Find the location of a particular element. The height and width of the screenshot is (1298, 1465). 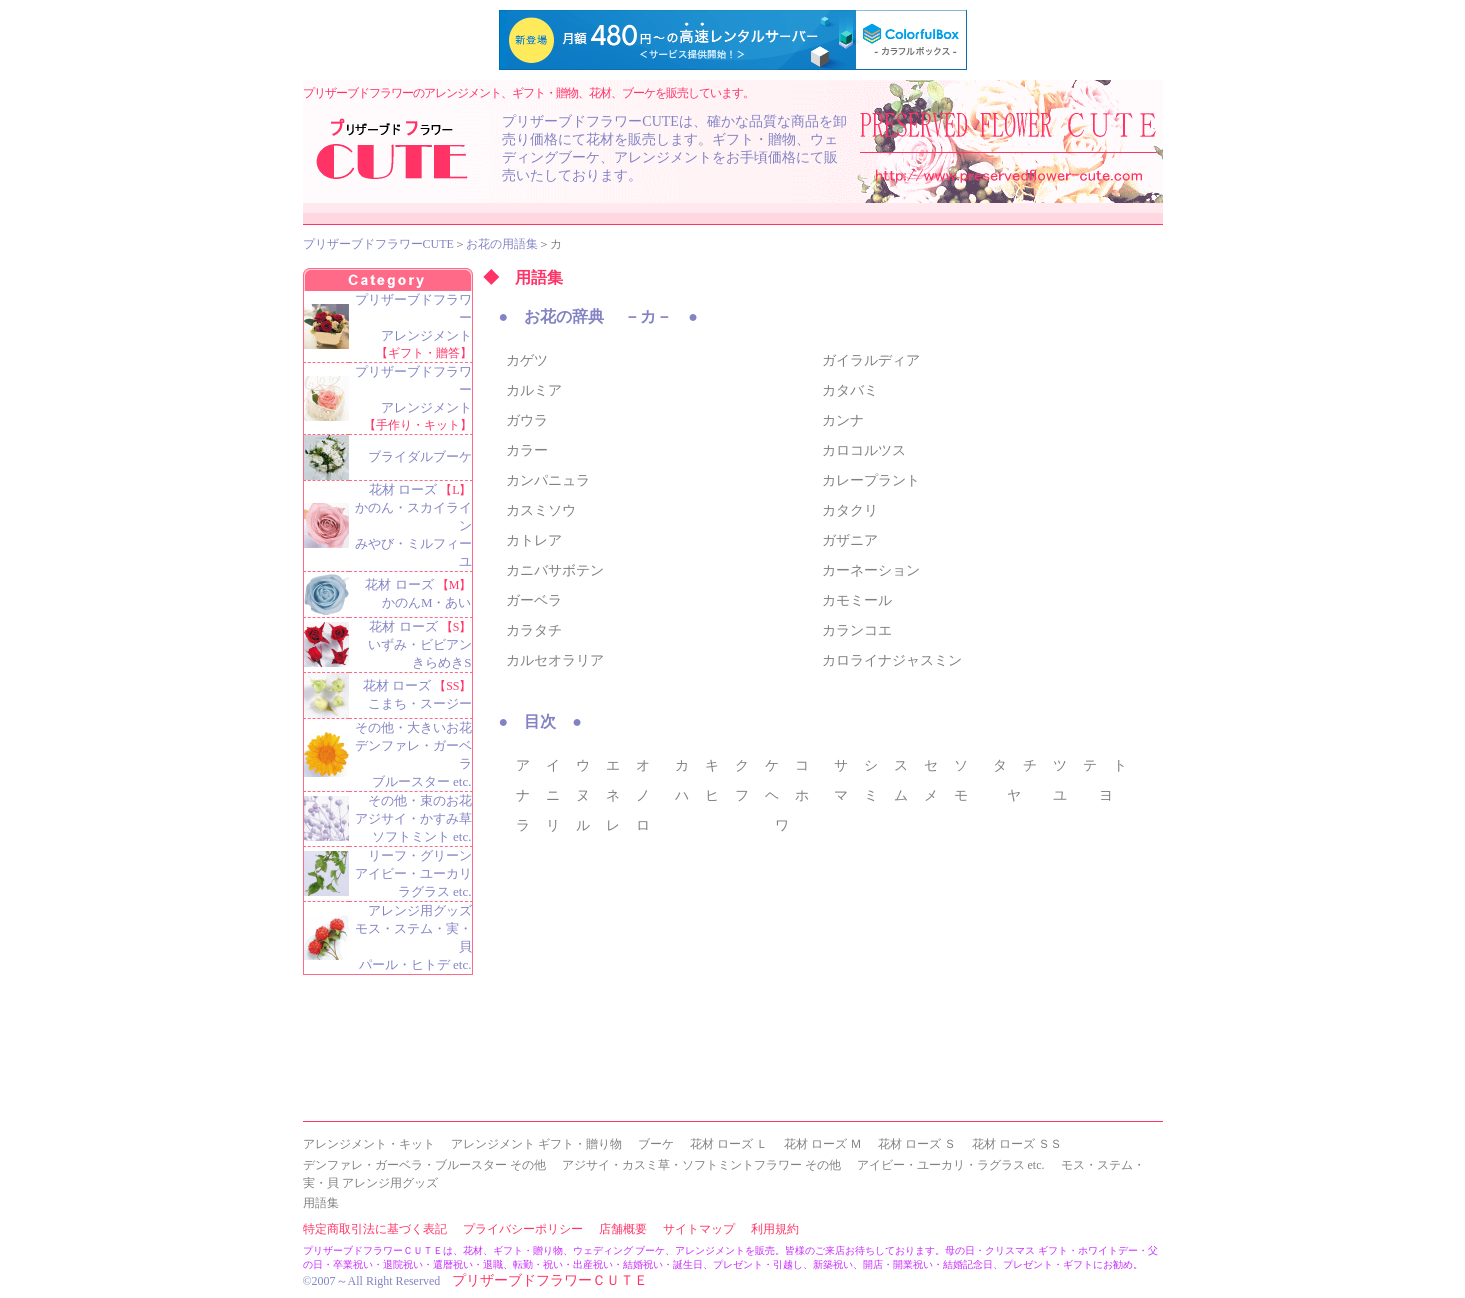

特定商取引法に基づく表記 is located at coordinates (375, 1229).